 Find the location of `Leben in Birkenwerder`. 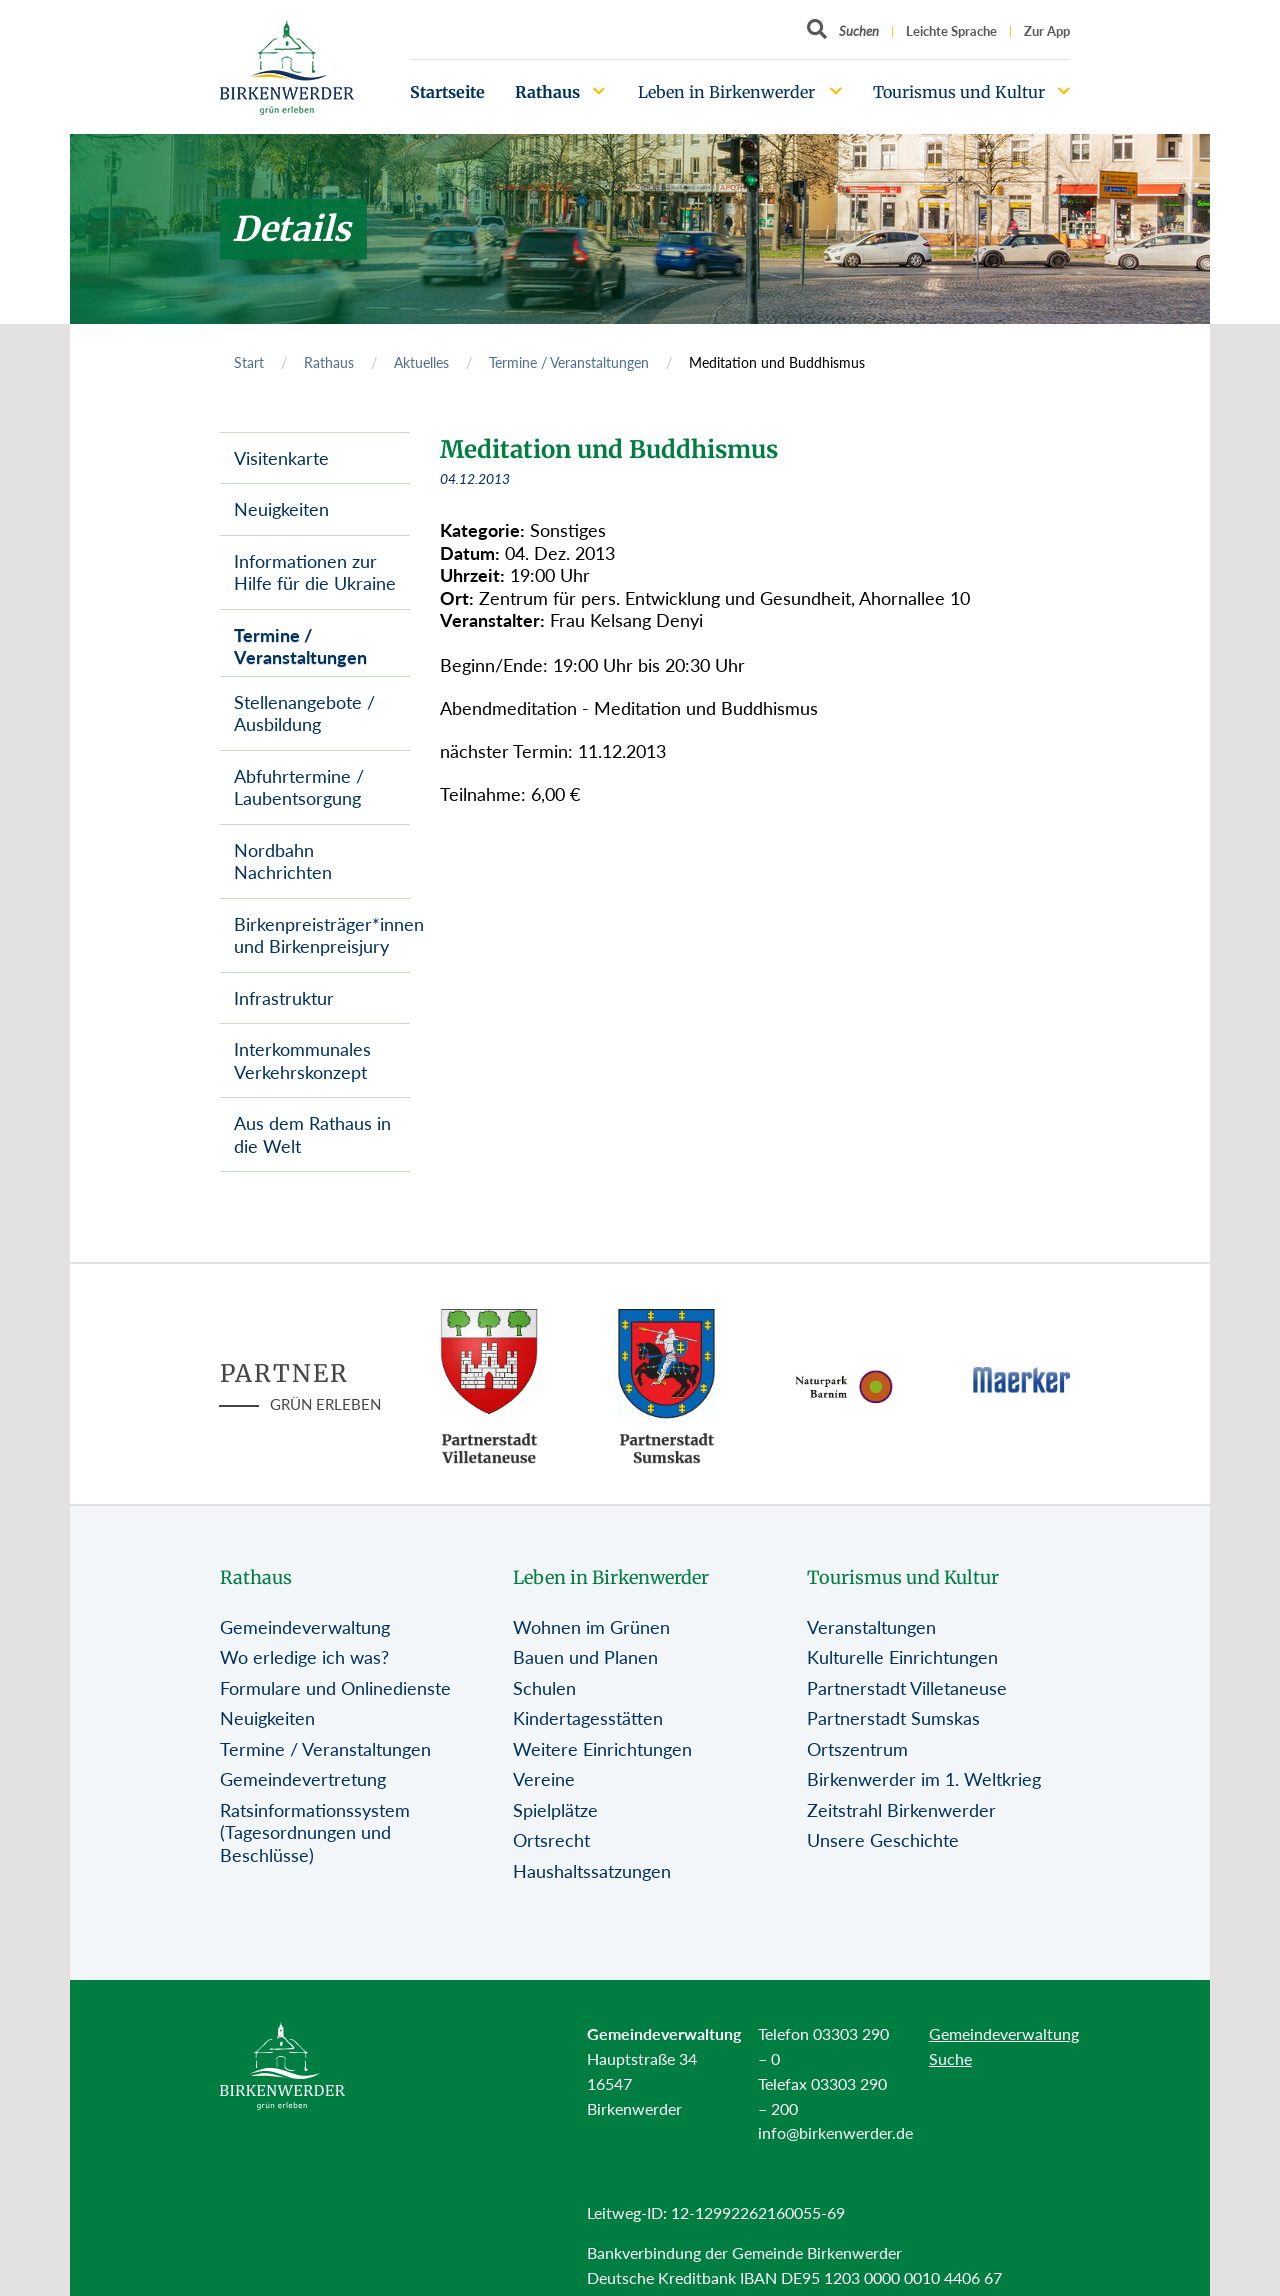

Leben in Birkenwerder is located at coordinates (726, 92).